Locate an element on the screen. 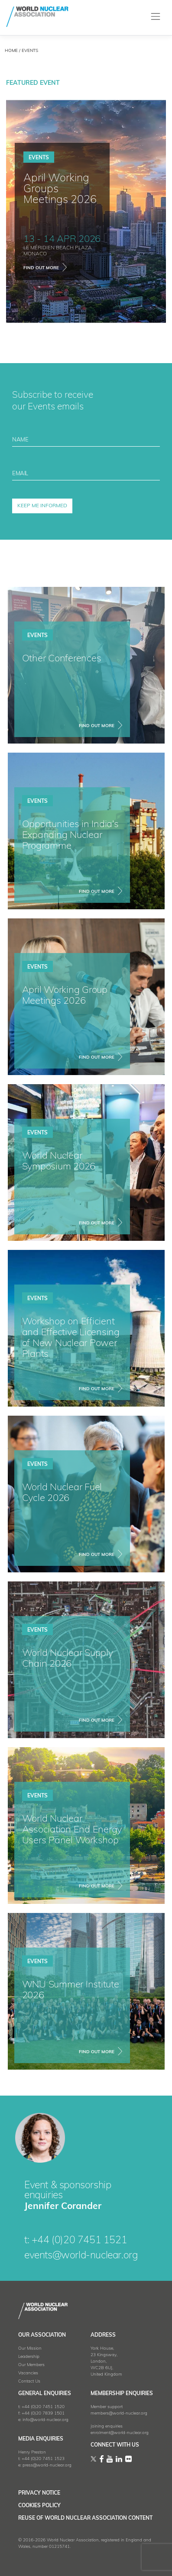  press@world-nuclear.org is located at coordinates (47, 2465).